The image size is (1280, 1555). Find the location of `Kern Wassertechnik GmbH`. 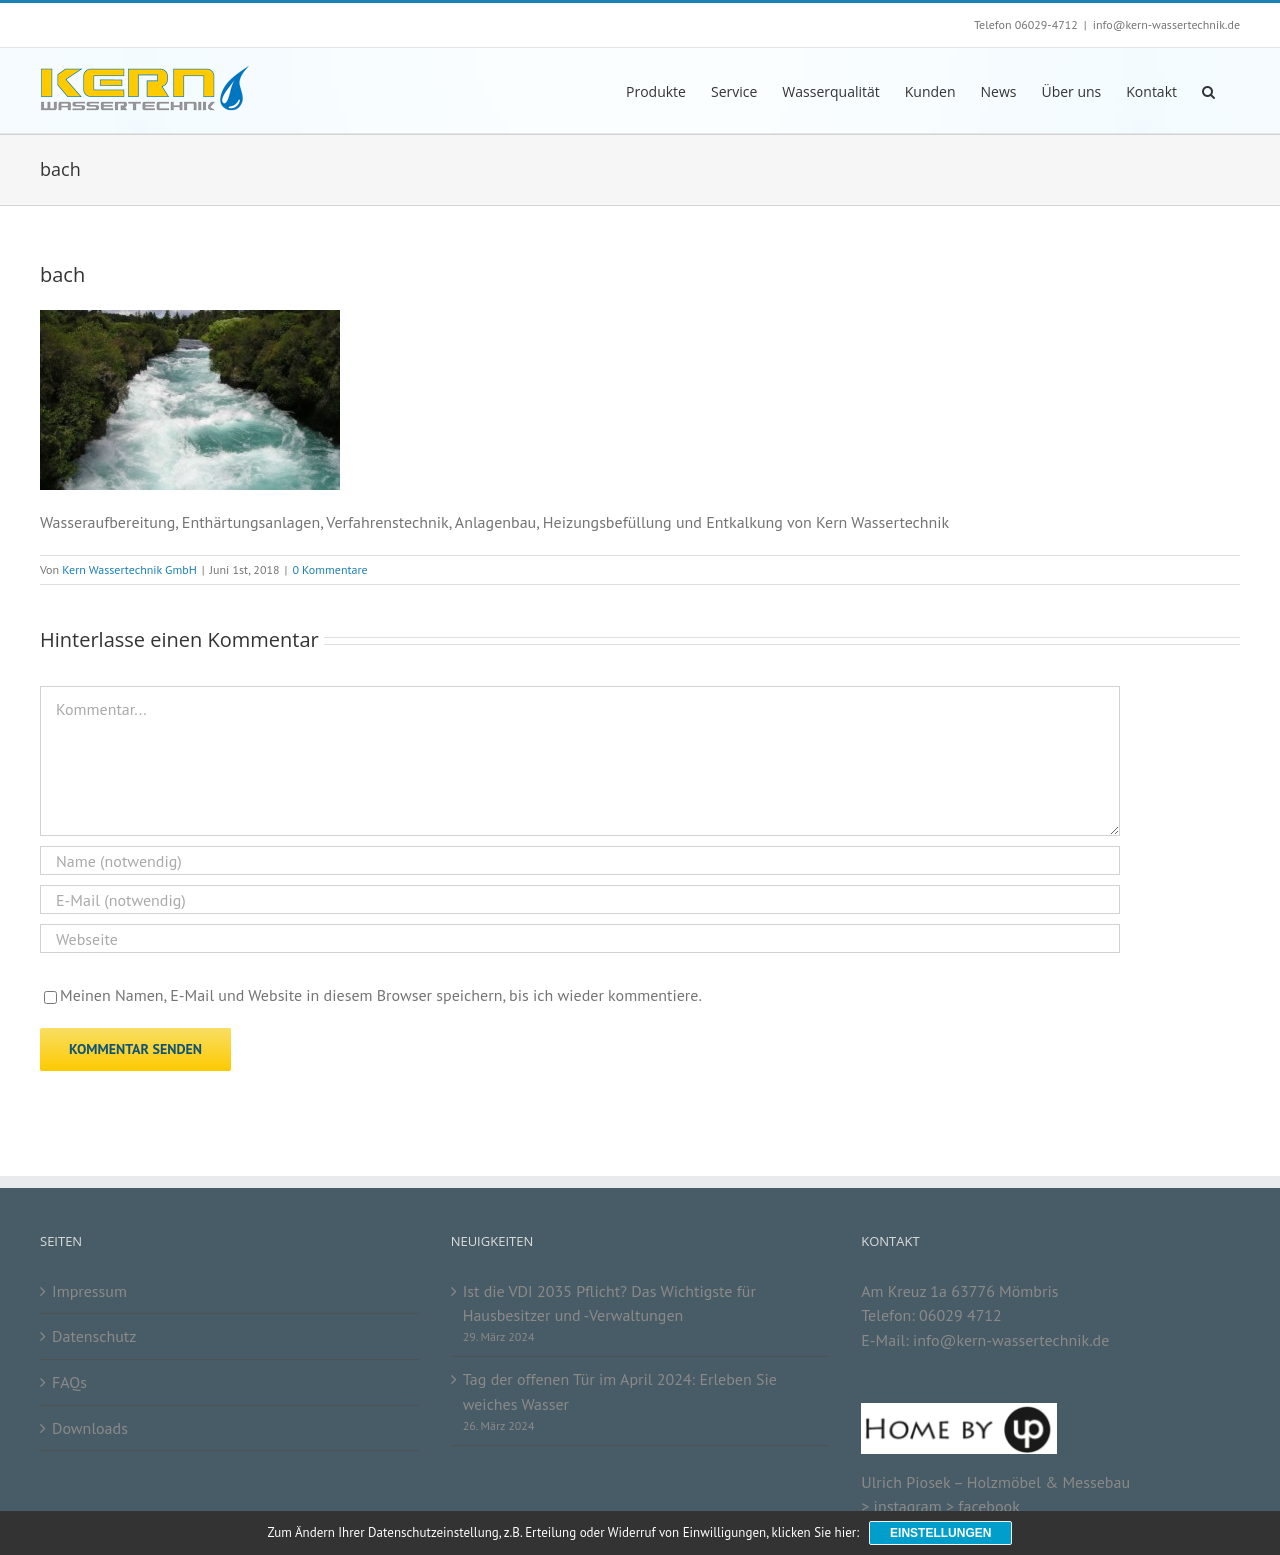

Kern Wassertechnik GmbH is located at coordinates (129, 569).